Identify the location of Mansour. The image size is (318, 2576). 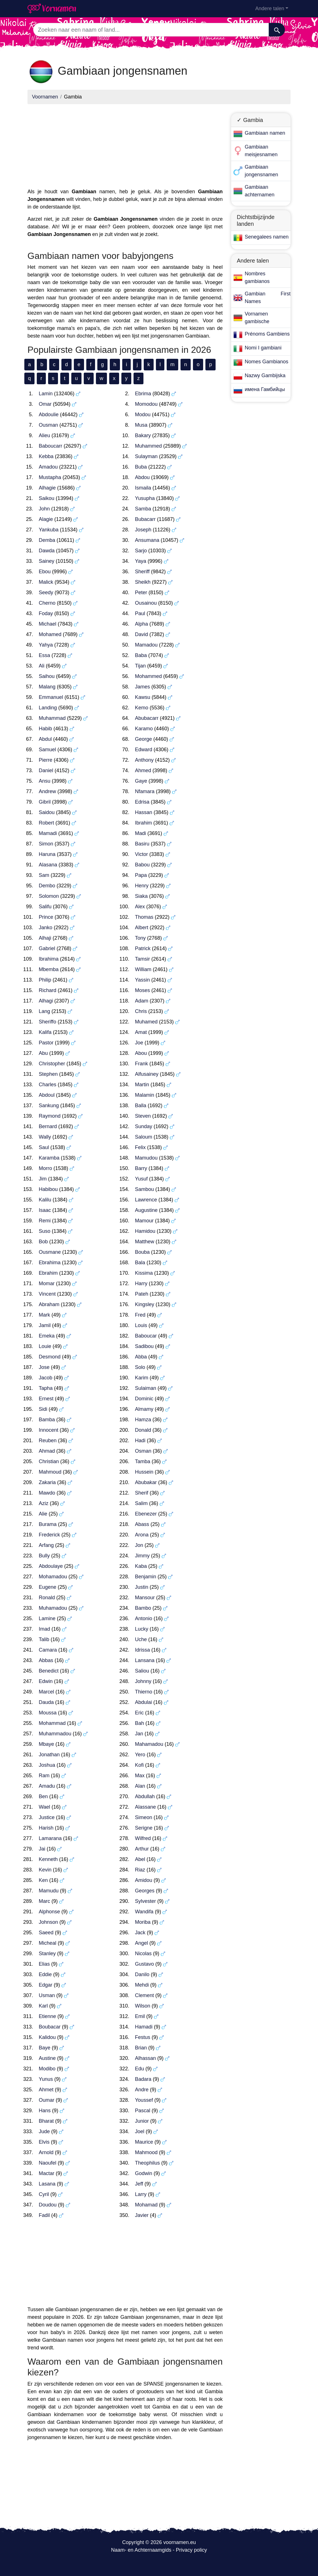
(145, 1597).